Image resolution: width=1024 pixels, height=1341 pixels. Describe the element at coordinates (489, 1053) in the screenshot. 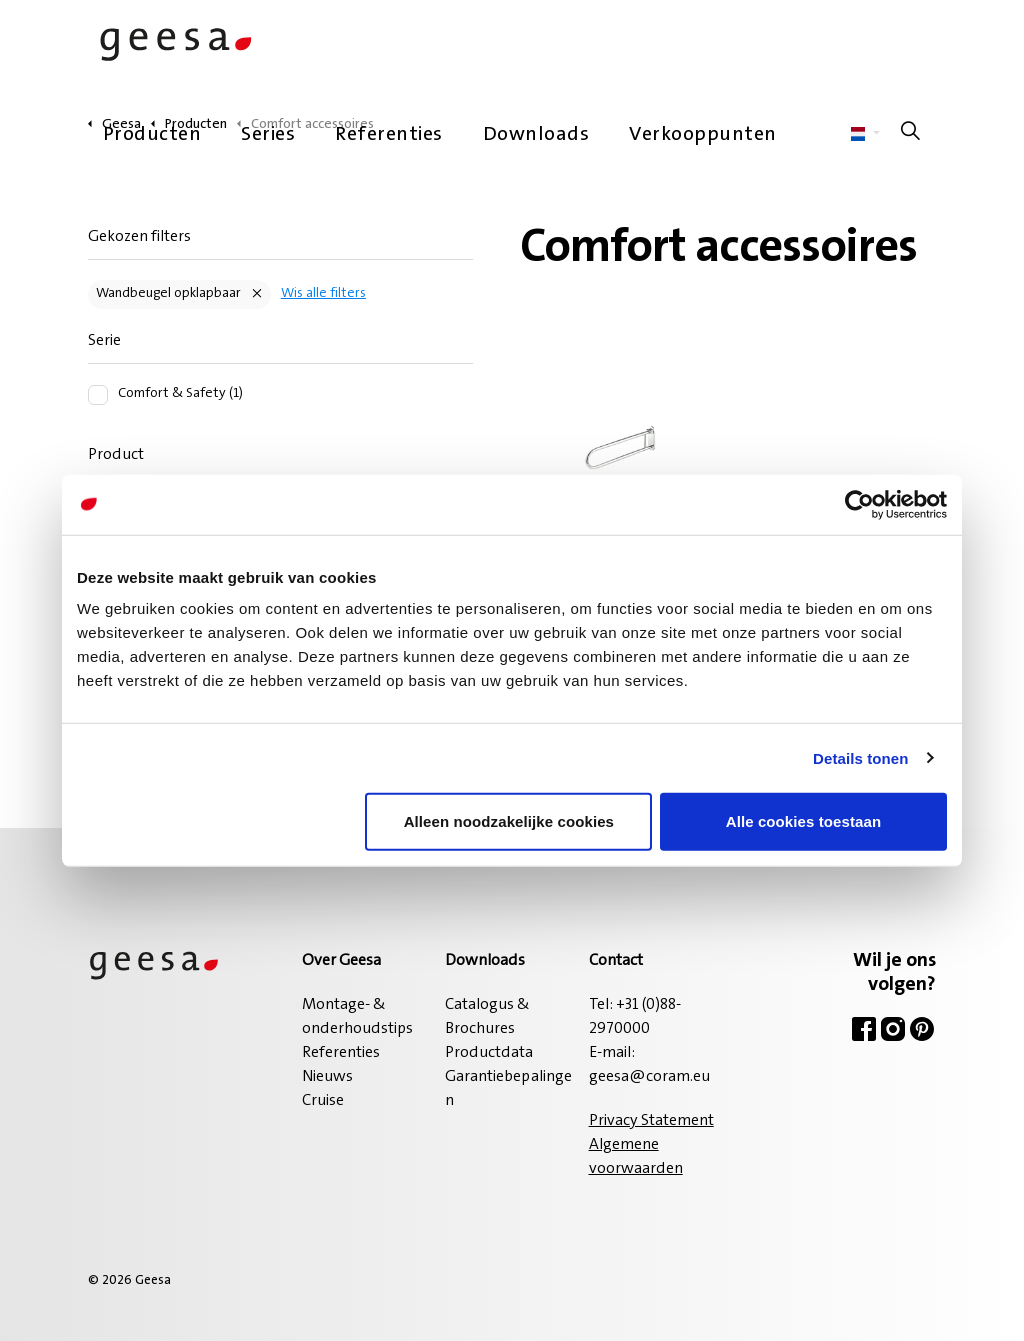

I see `Productdata` at that location.